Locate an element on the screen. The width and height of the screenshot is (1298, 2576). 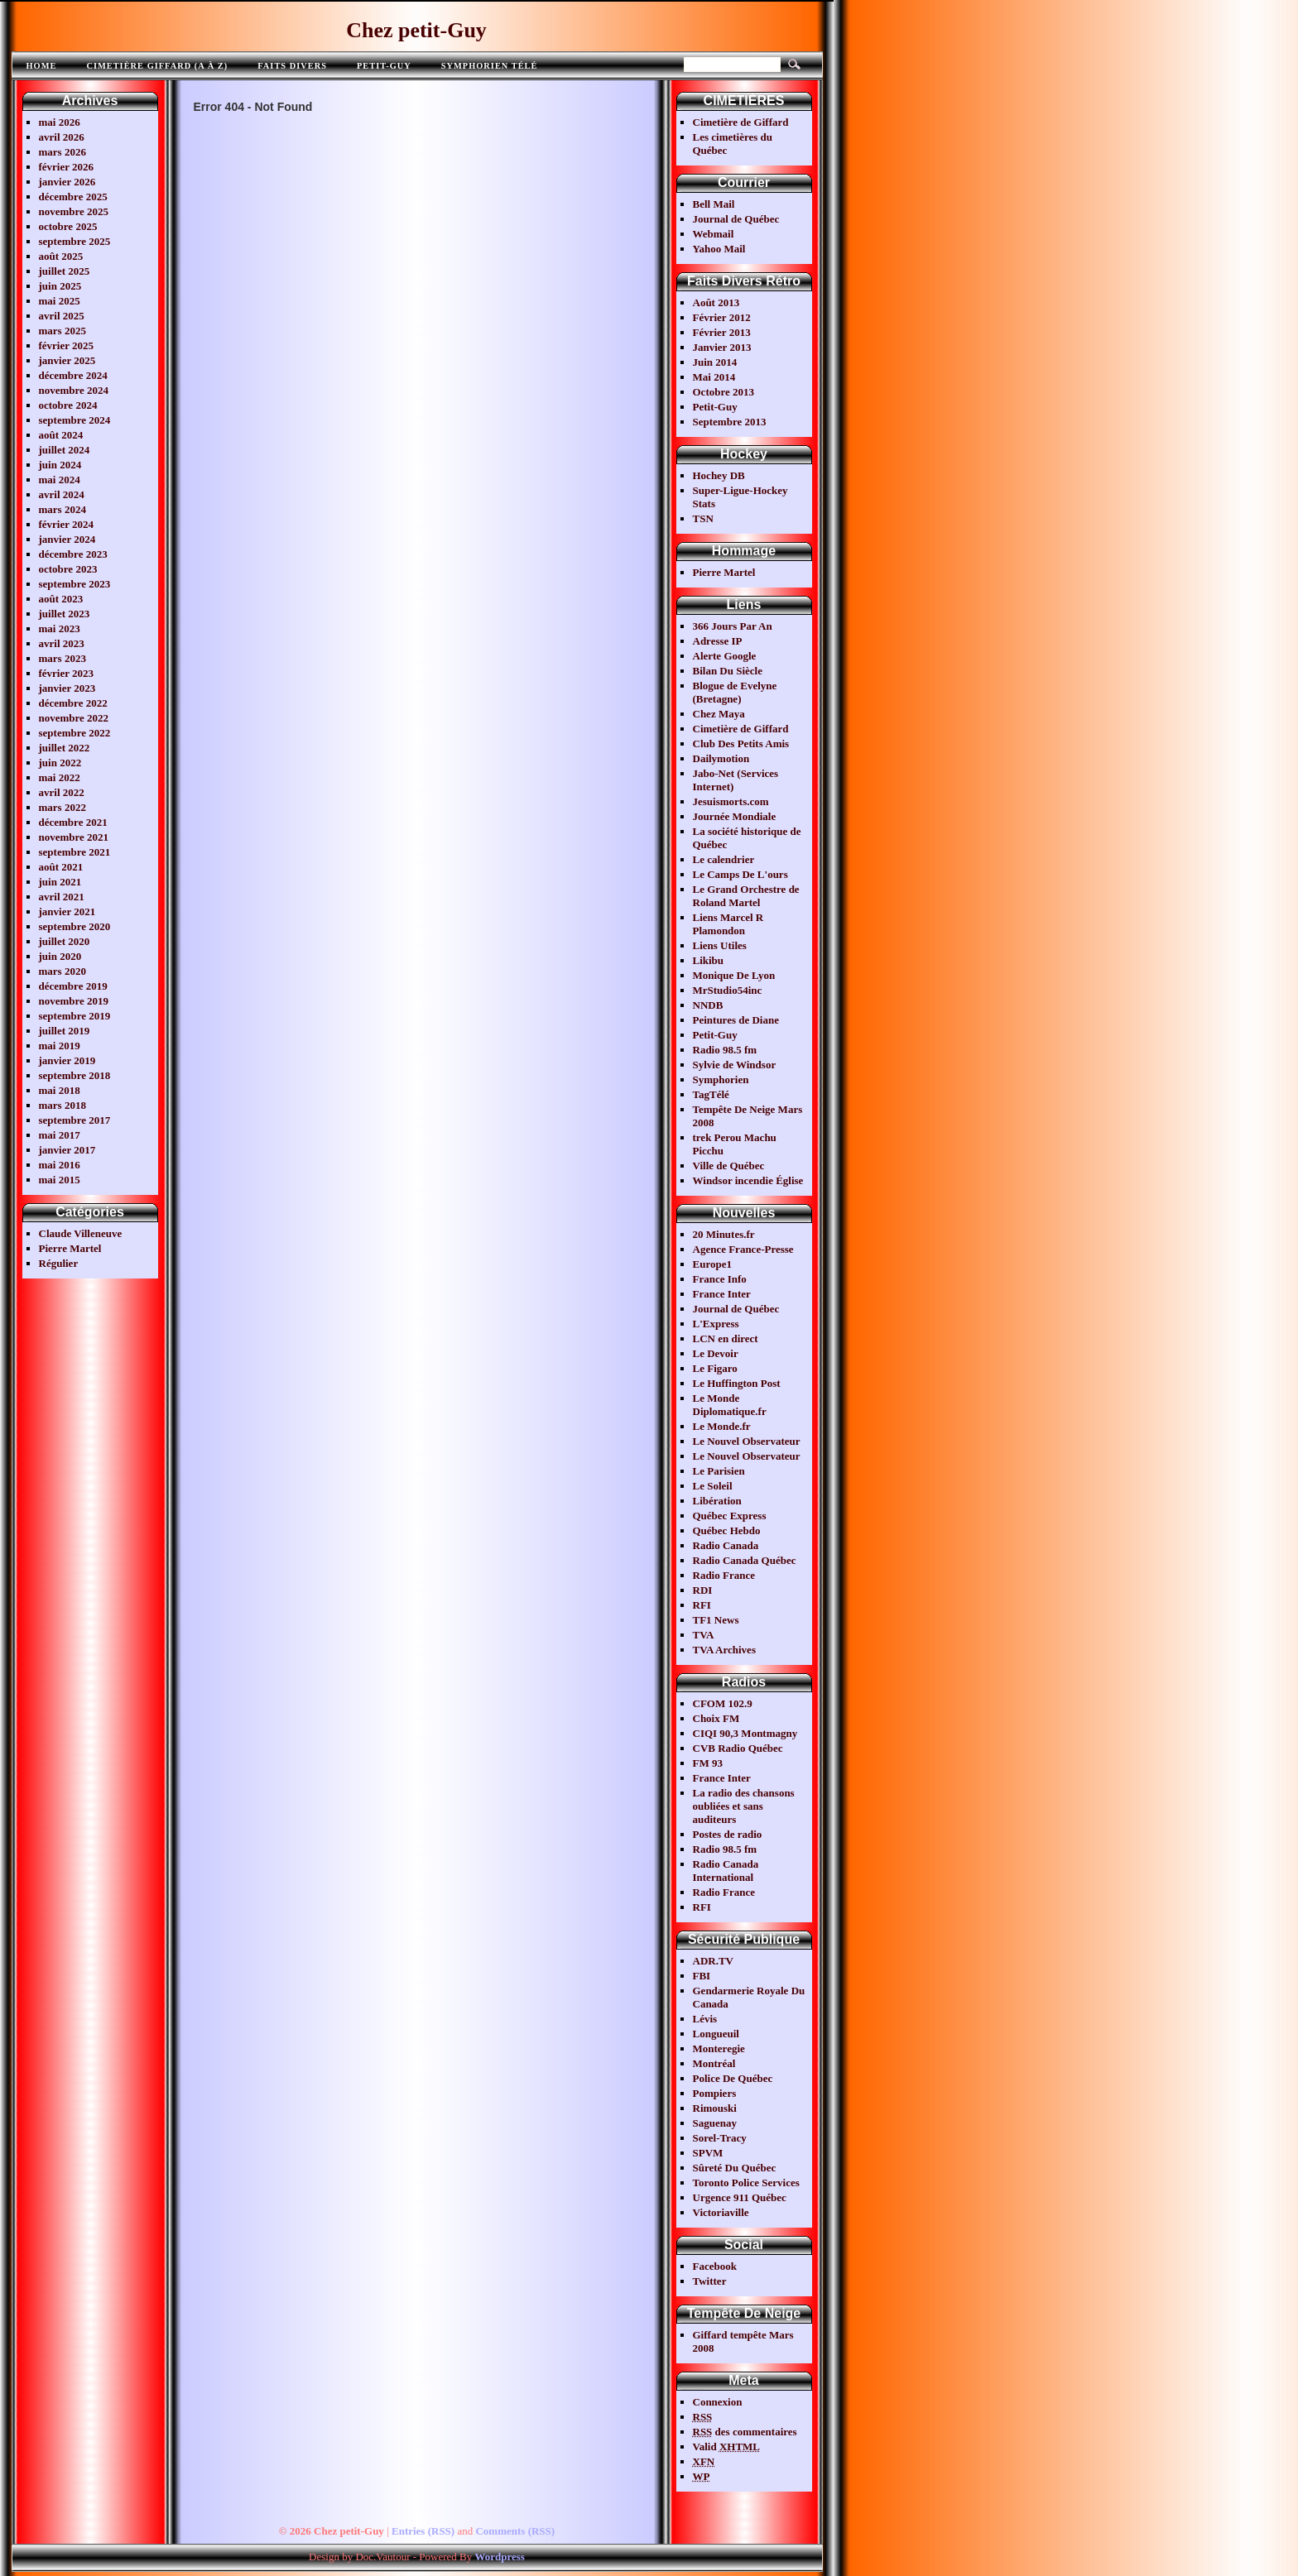
avril 2023 is located at coordinates (61, 643).